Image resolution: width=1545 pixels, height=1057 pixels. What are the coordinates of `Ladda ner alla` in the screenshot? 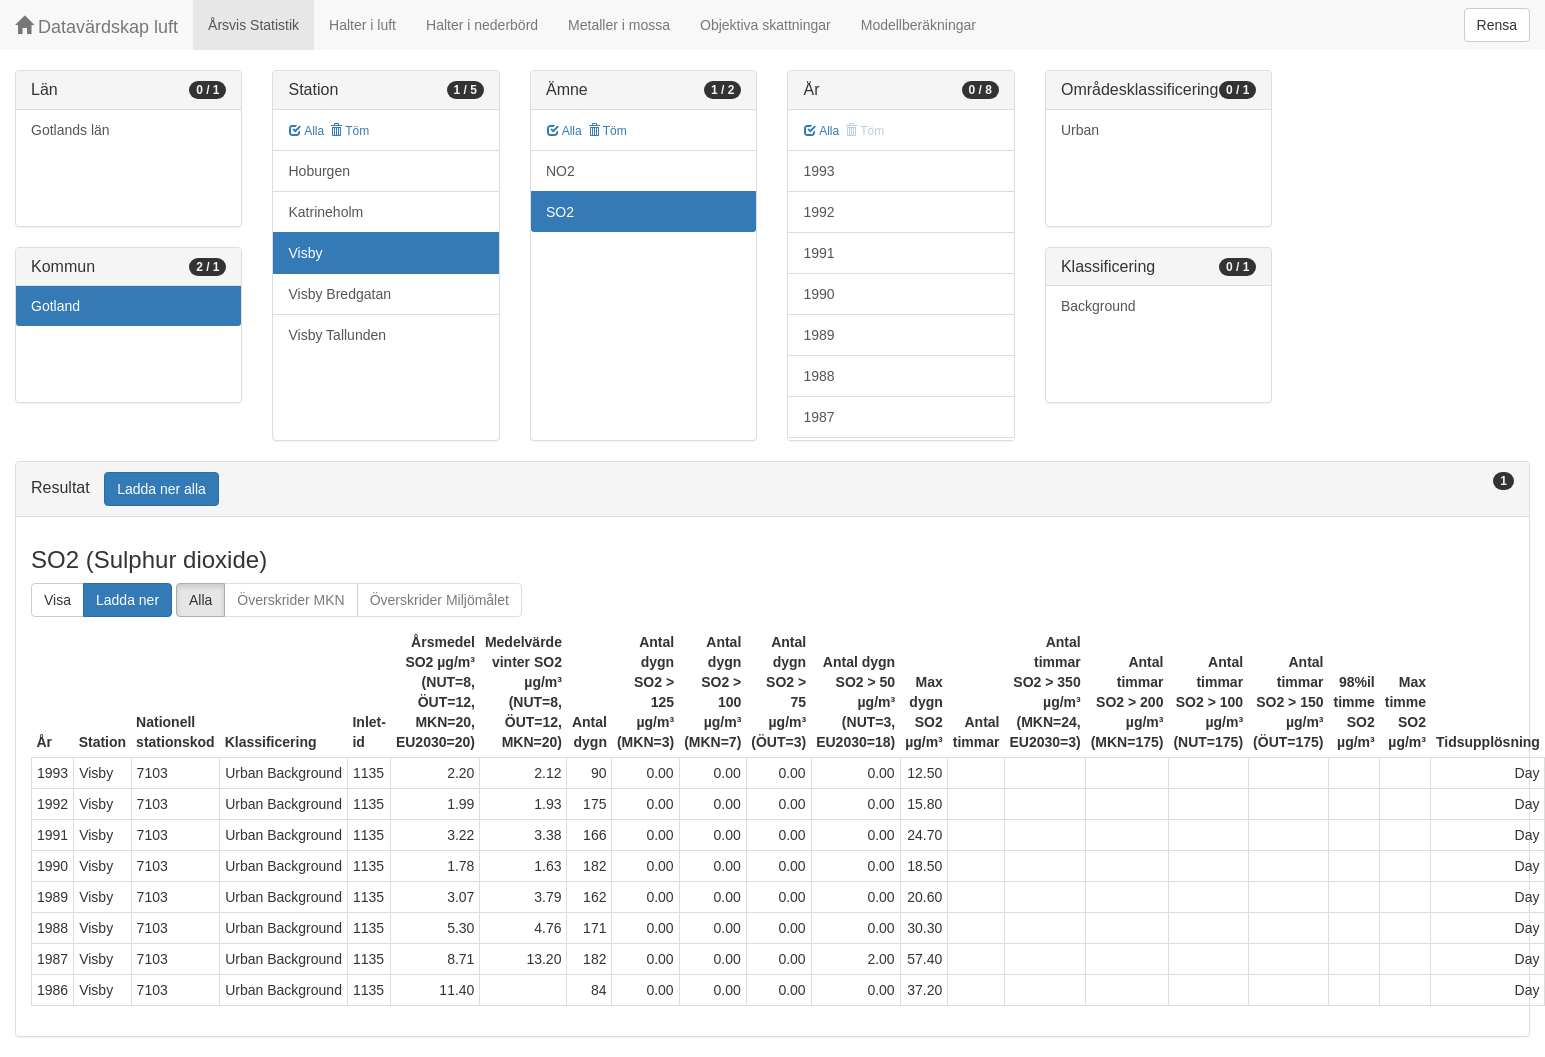 It's located at (161, 489).